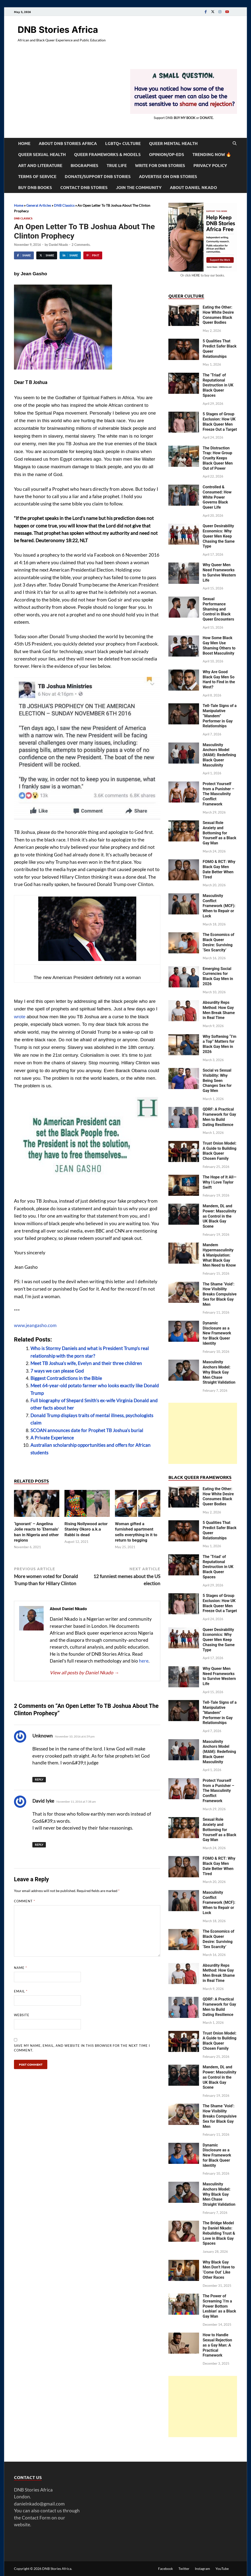 Image resolution: width=251 pixels, height=2576 pixels. I want to click on How to Handle Sexual Rejection as a Gay Man: A Practical Framework, so click(217, 2345).